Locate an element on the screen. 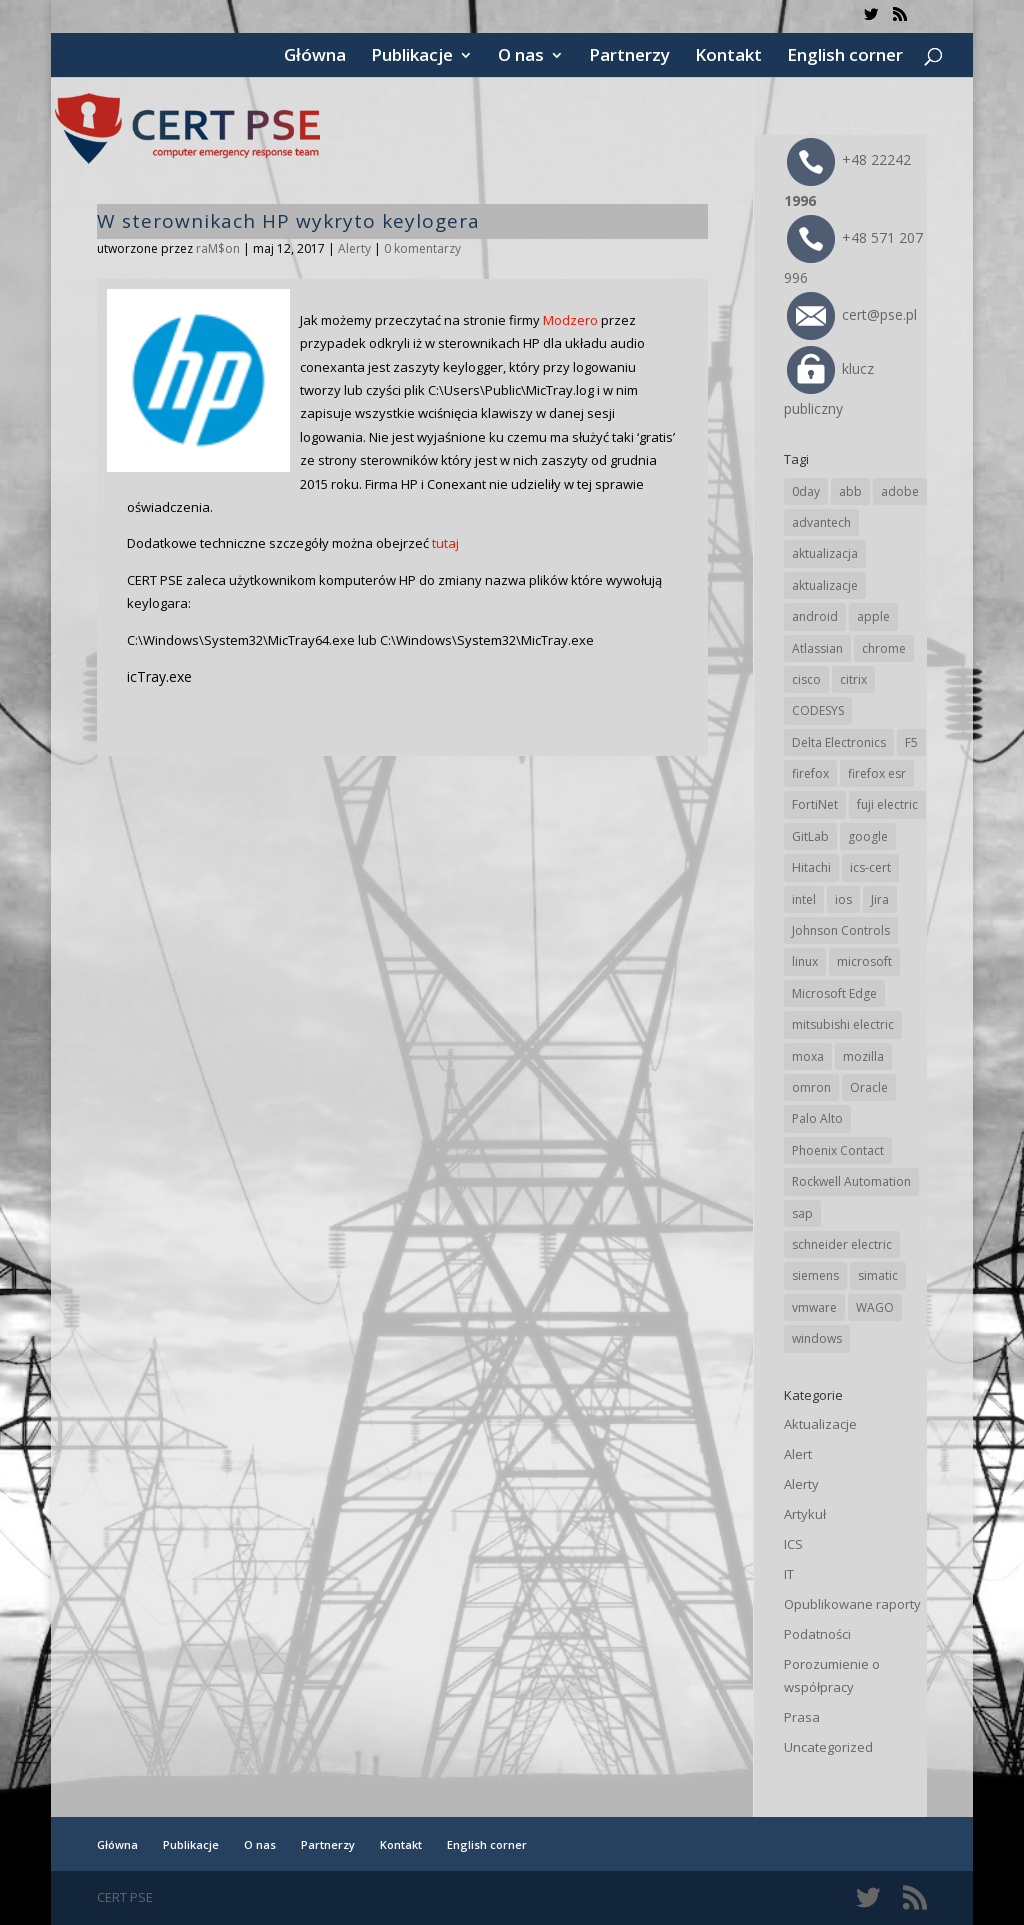  Rockwell Automation [Rockwell Automation (76 elementów)] is located at coordinates (851, 1181).